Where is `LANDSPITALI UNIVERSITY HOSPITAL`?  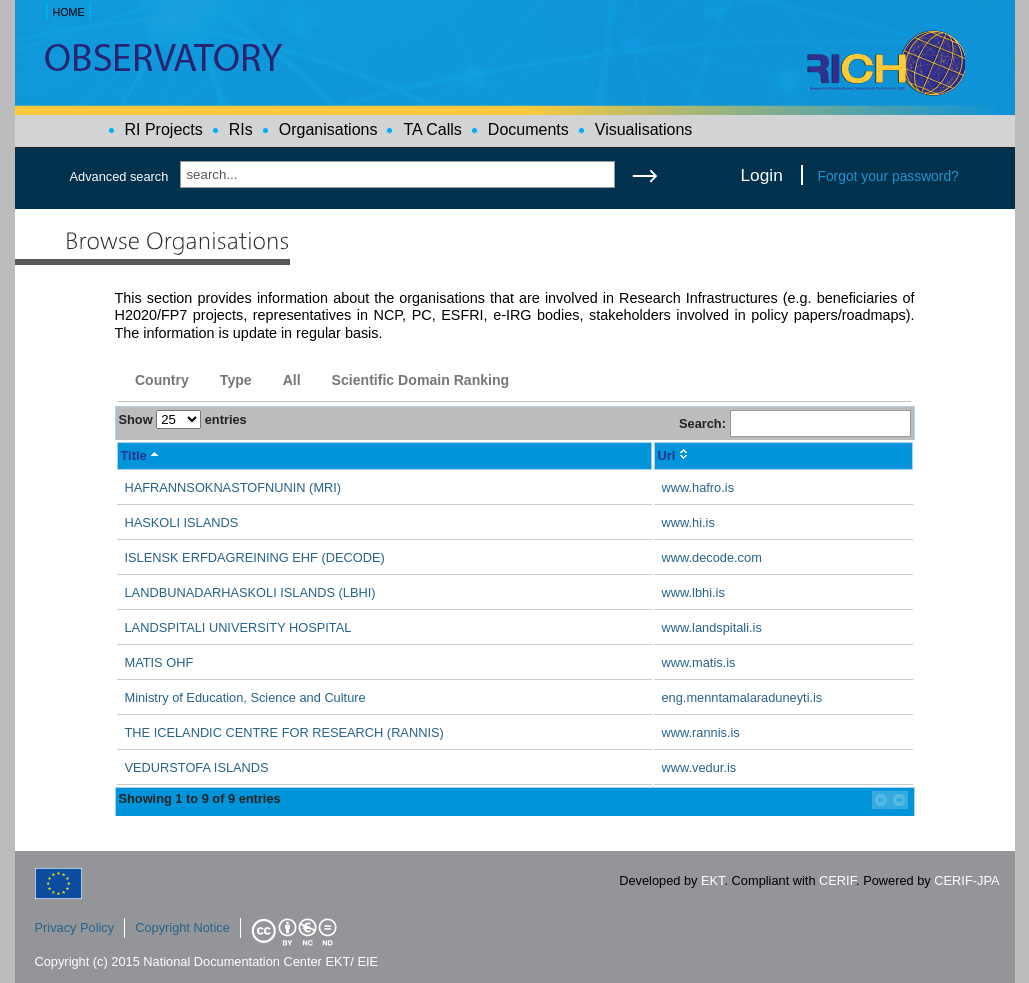 LANDSPITALI UNIVERSITY HOSPITAL is located at coordinates (238, 627).